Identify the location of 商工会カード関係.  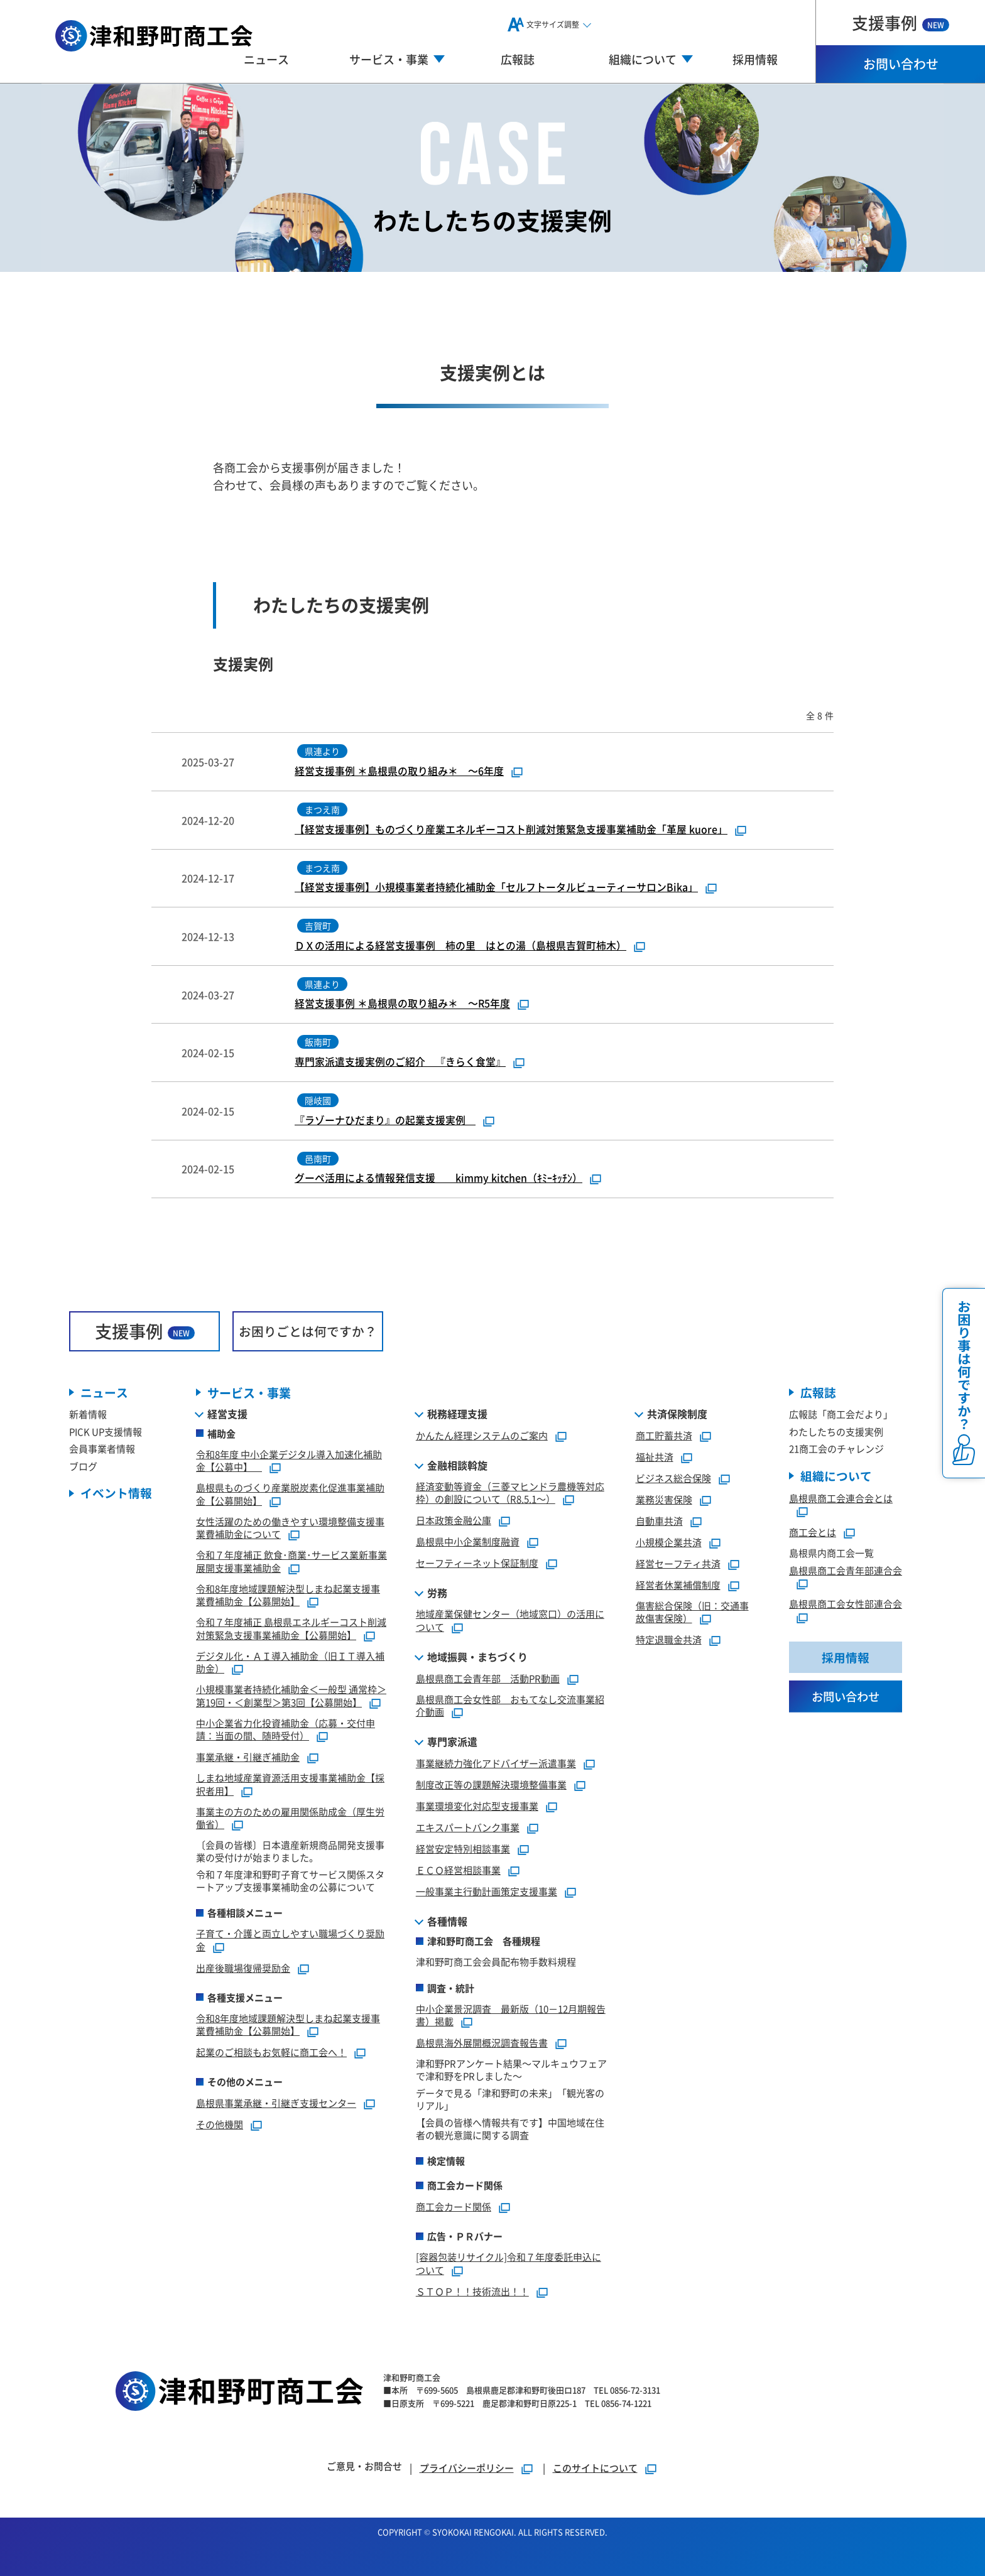
(453, 2207).